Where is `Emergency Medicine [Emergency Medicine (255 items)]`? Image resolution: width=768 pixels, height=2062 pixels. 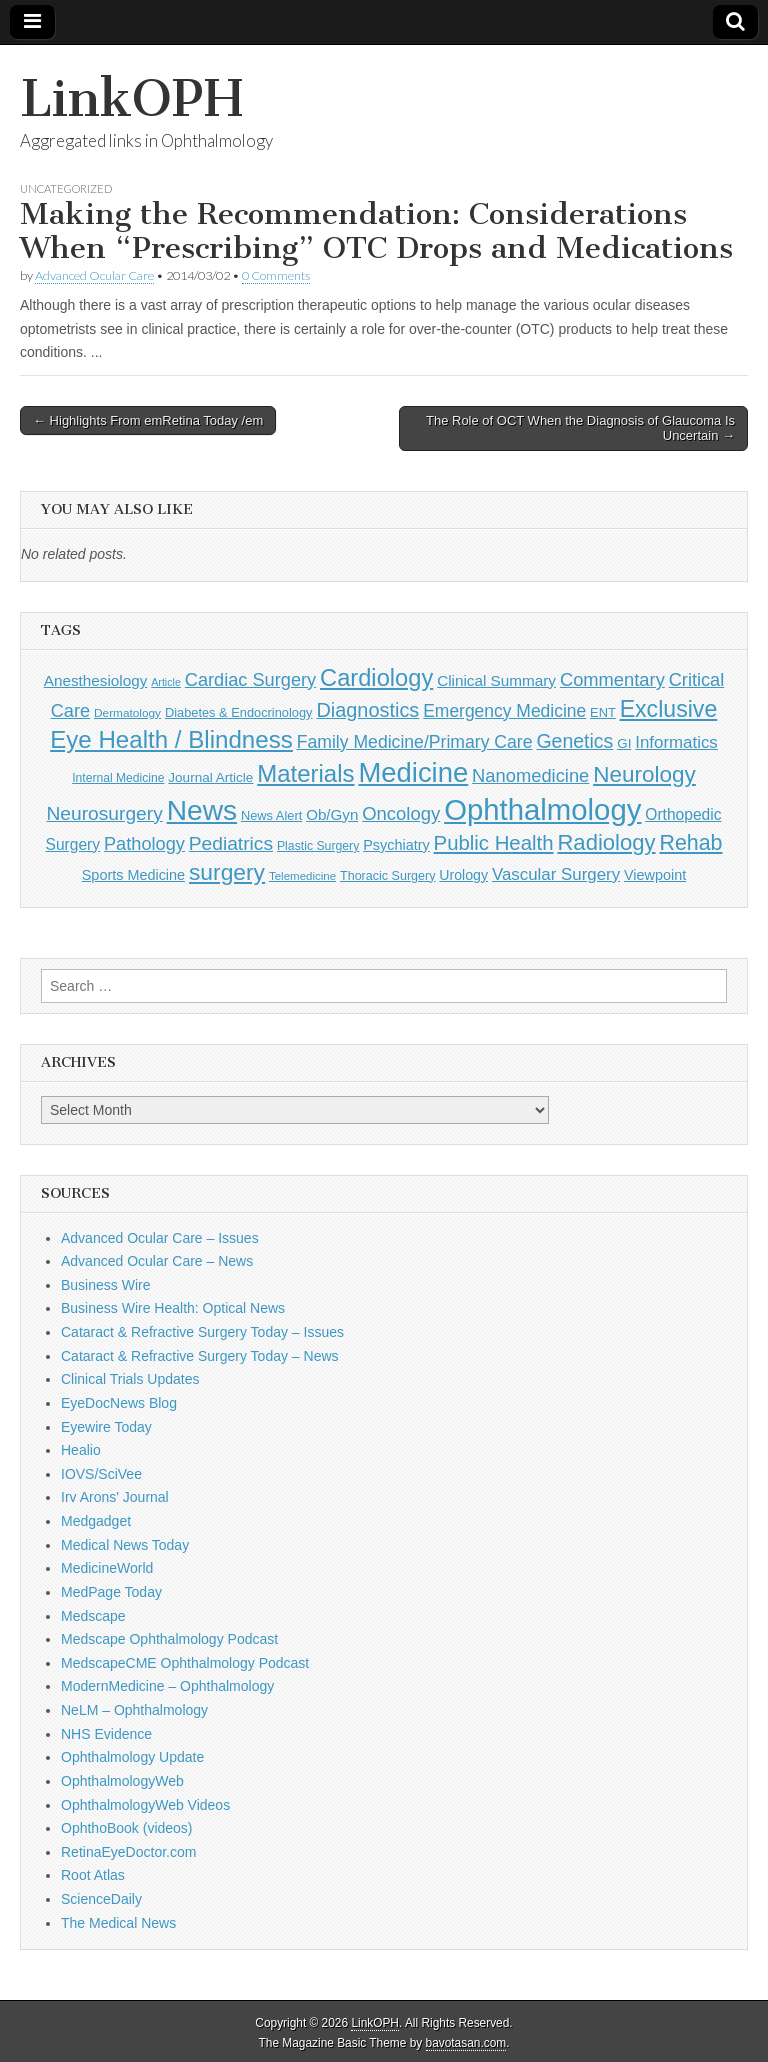
Emergency Medicine [Emergency Medicine (255 items)] is located at coordinates (504, 711).